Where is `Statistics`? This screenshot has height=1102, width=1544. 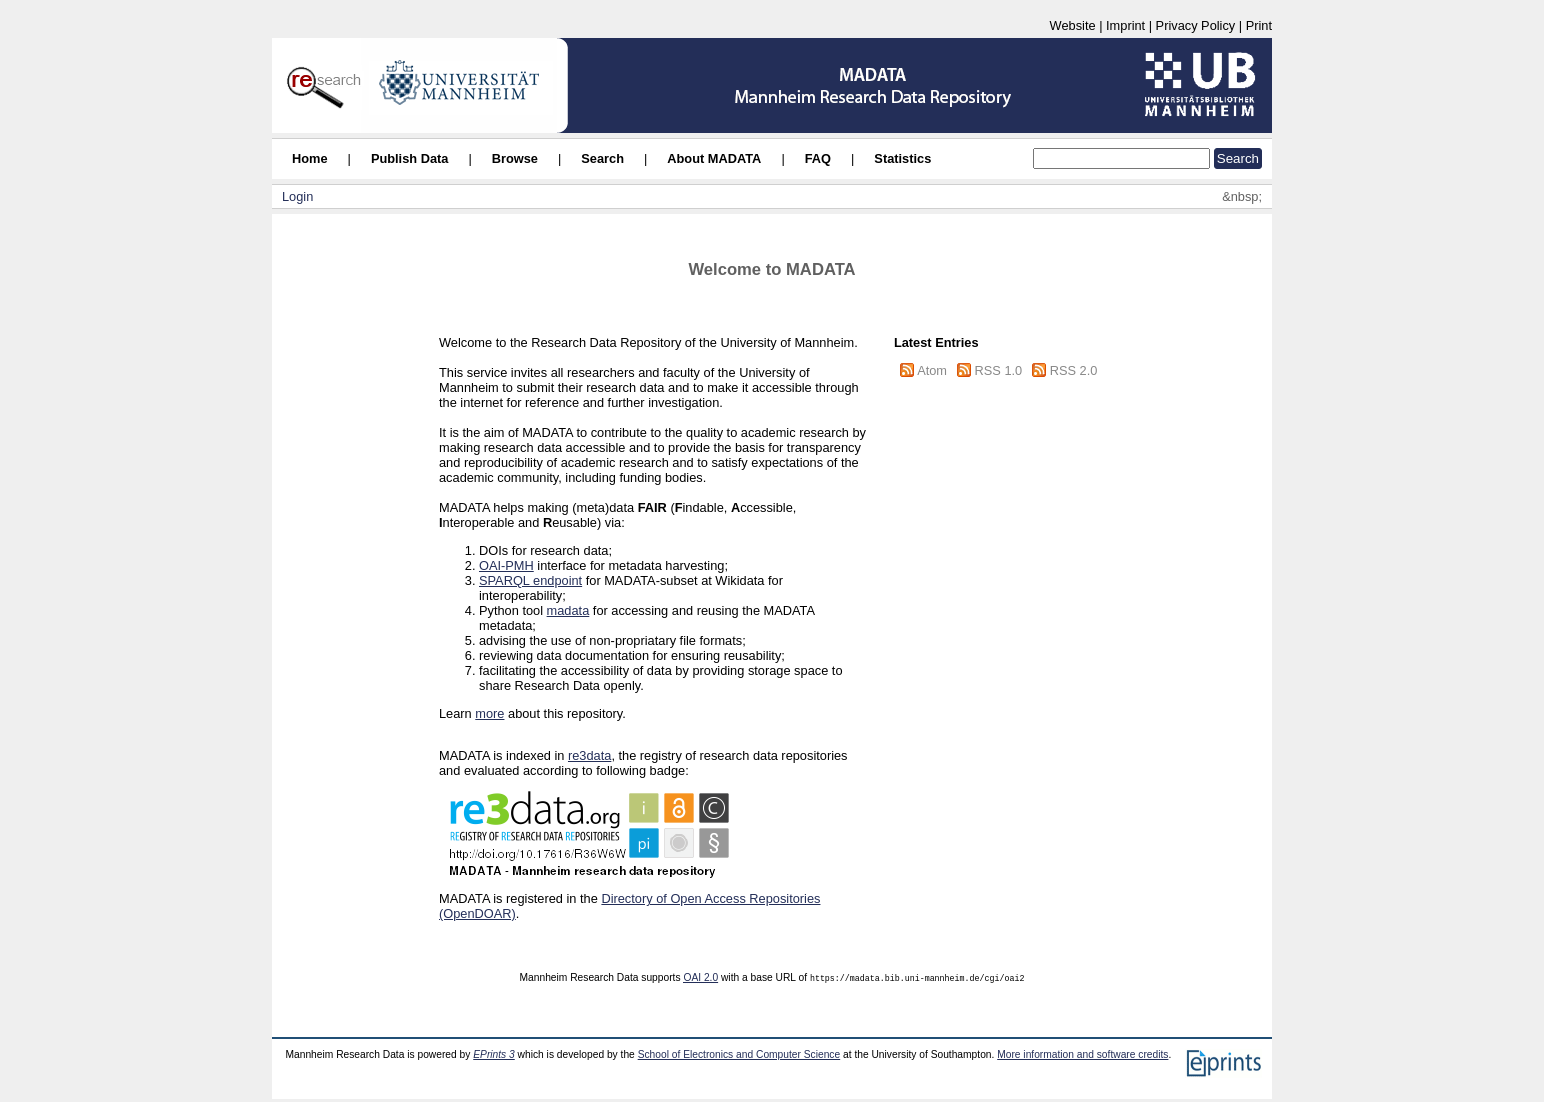
Statistics is located at coordinates (902, 158).